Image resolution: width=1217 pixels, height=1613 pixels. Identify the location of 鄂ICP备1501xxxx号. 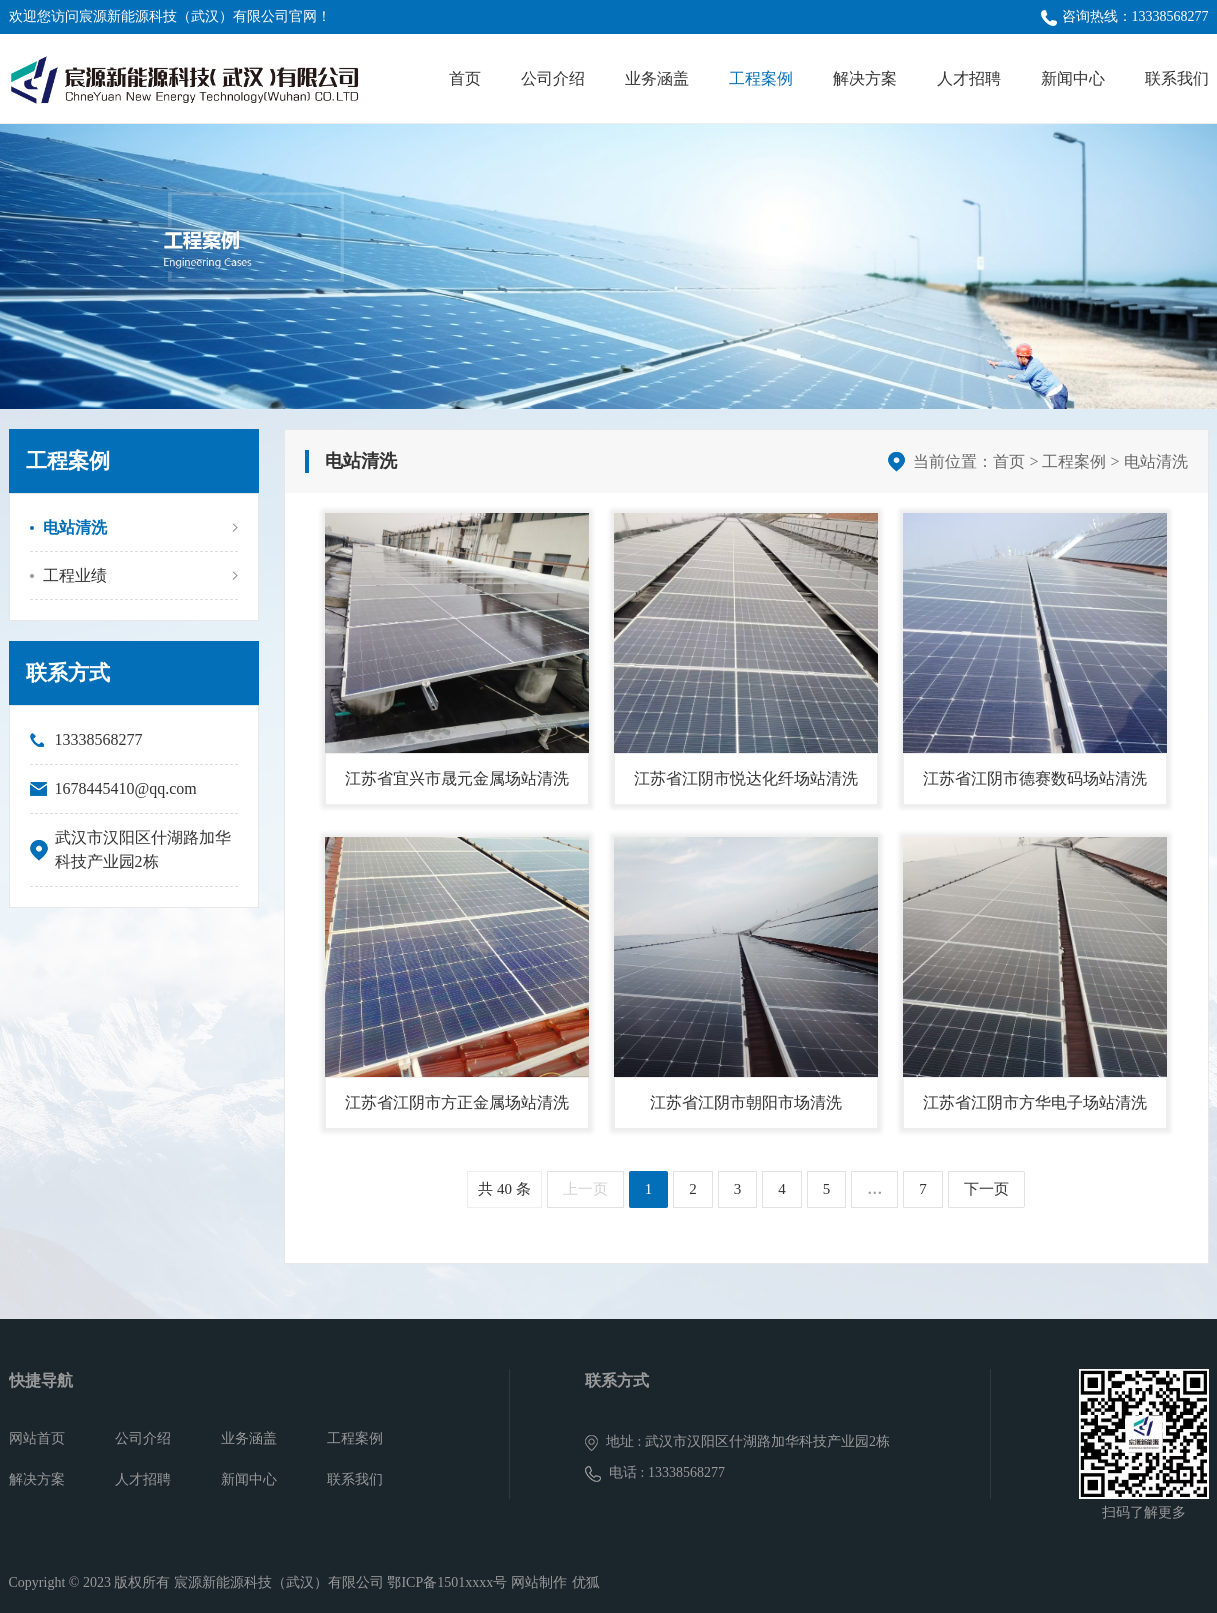
(447, 1582).